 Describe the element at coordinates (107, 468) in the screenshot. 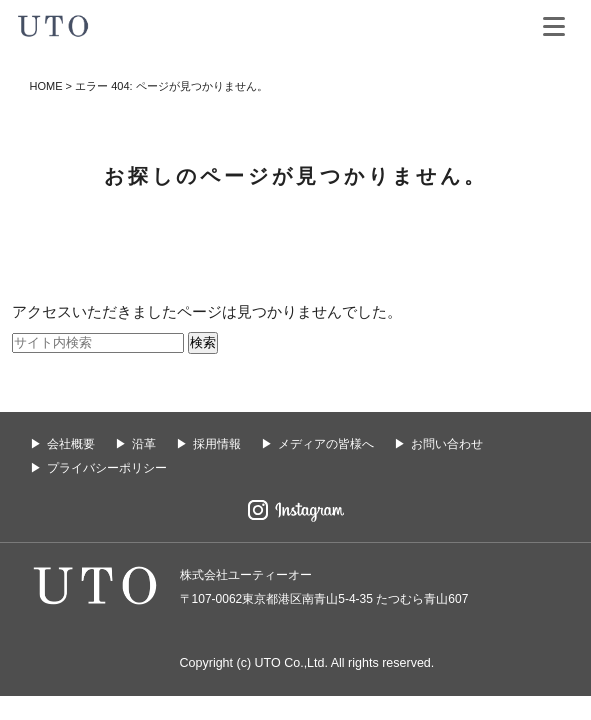

I see `プライバシーポリシー` at that location.